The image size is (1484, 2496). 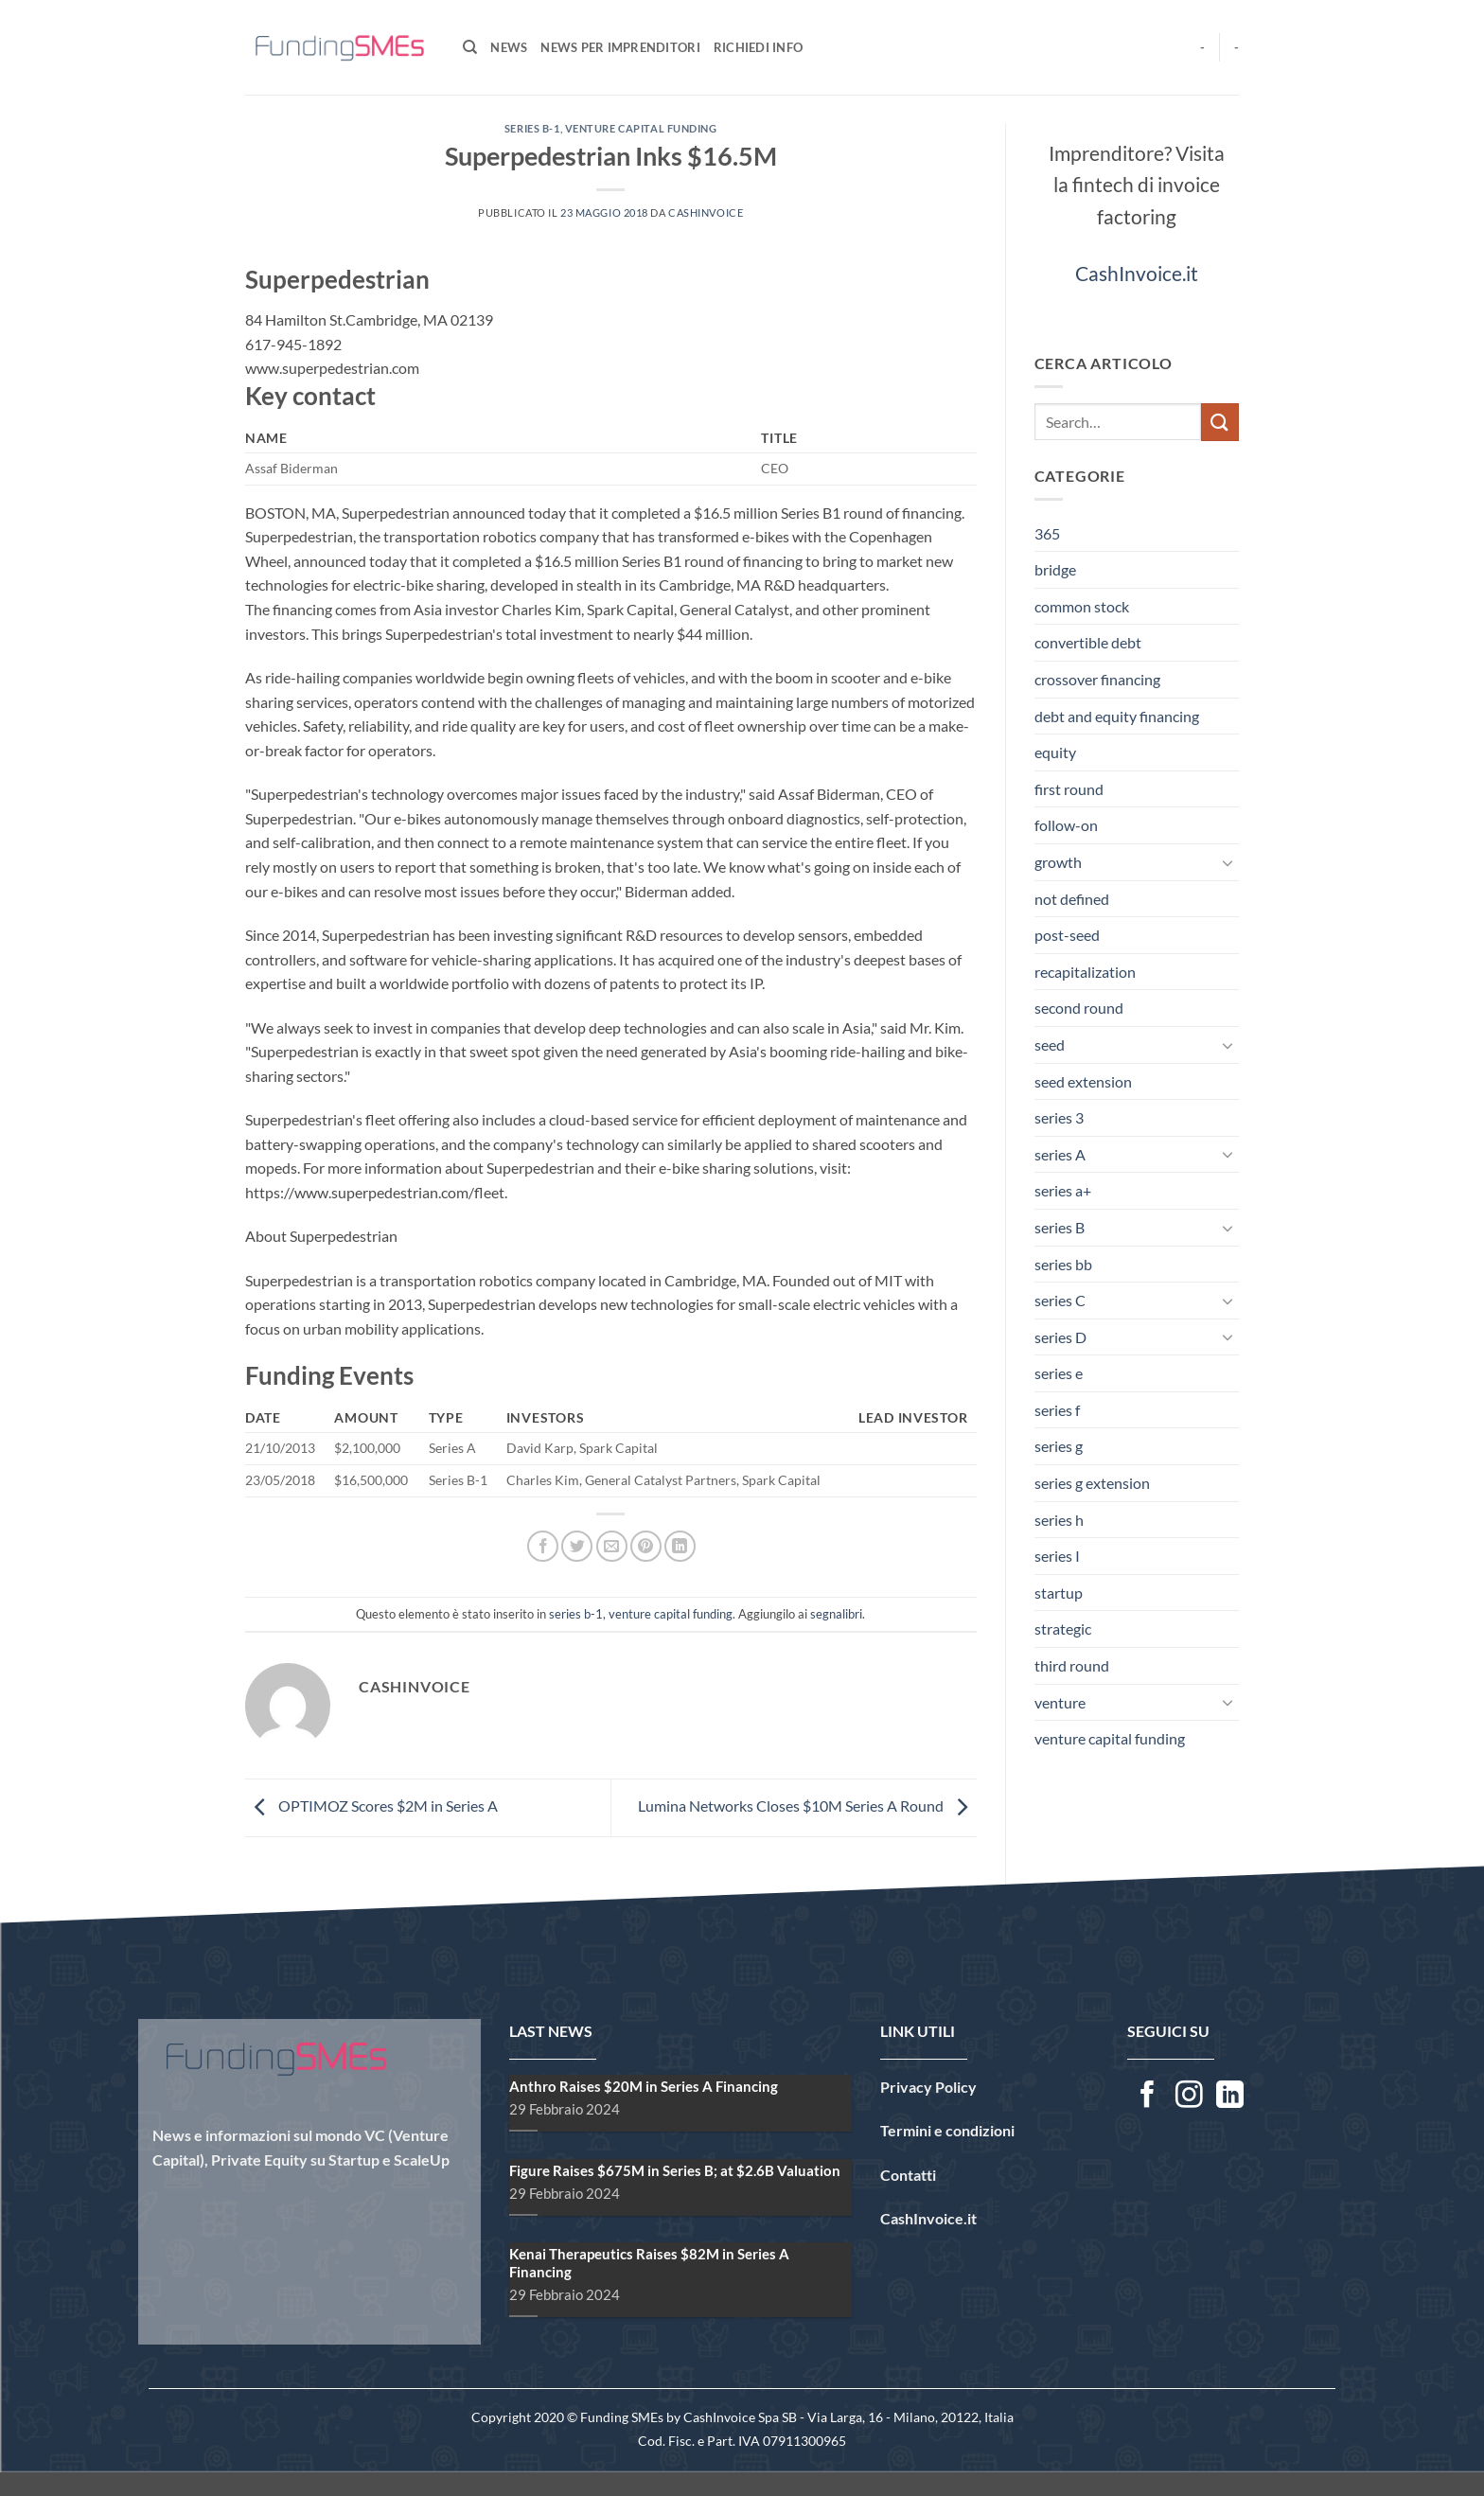 I want to click on equity, so click(x=1055, y=752).